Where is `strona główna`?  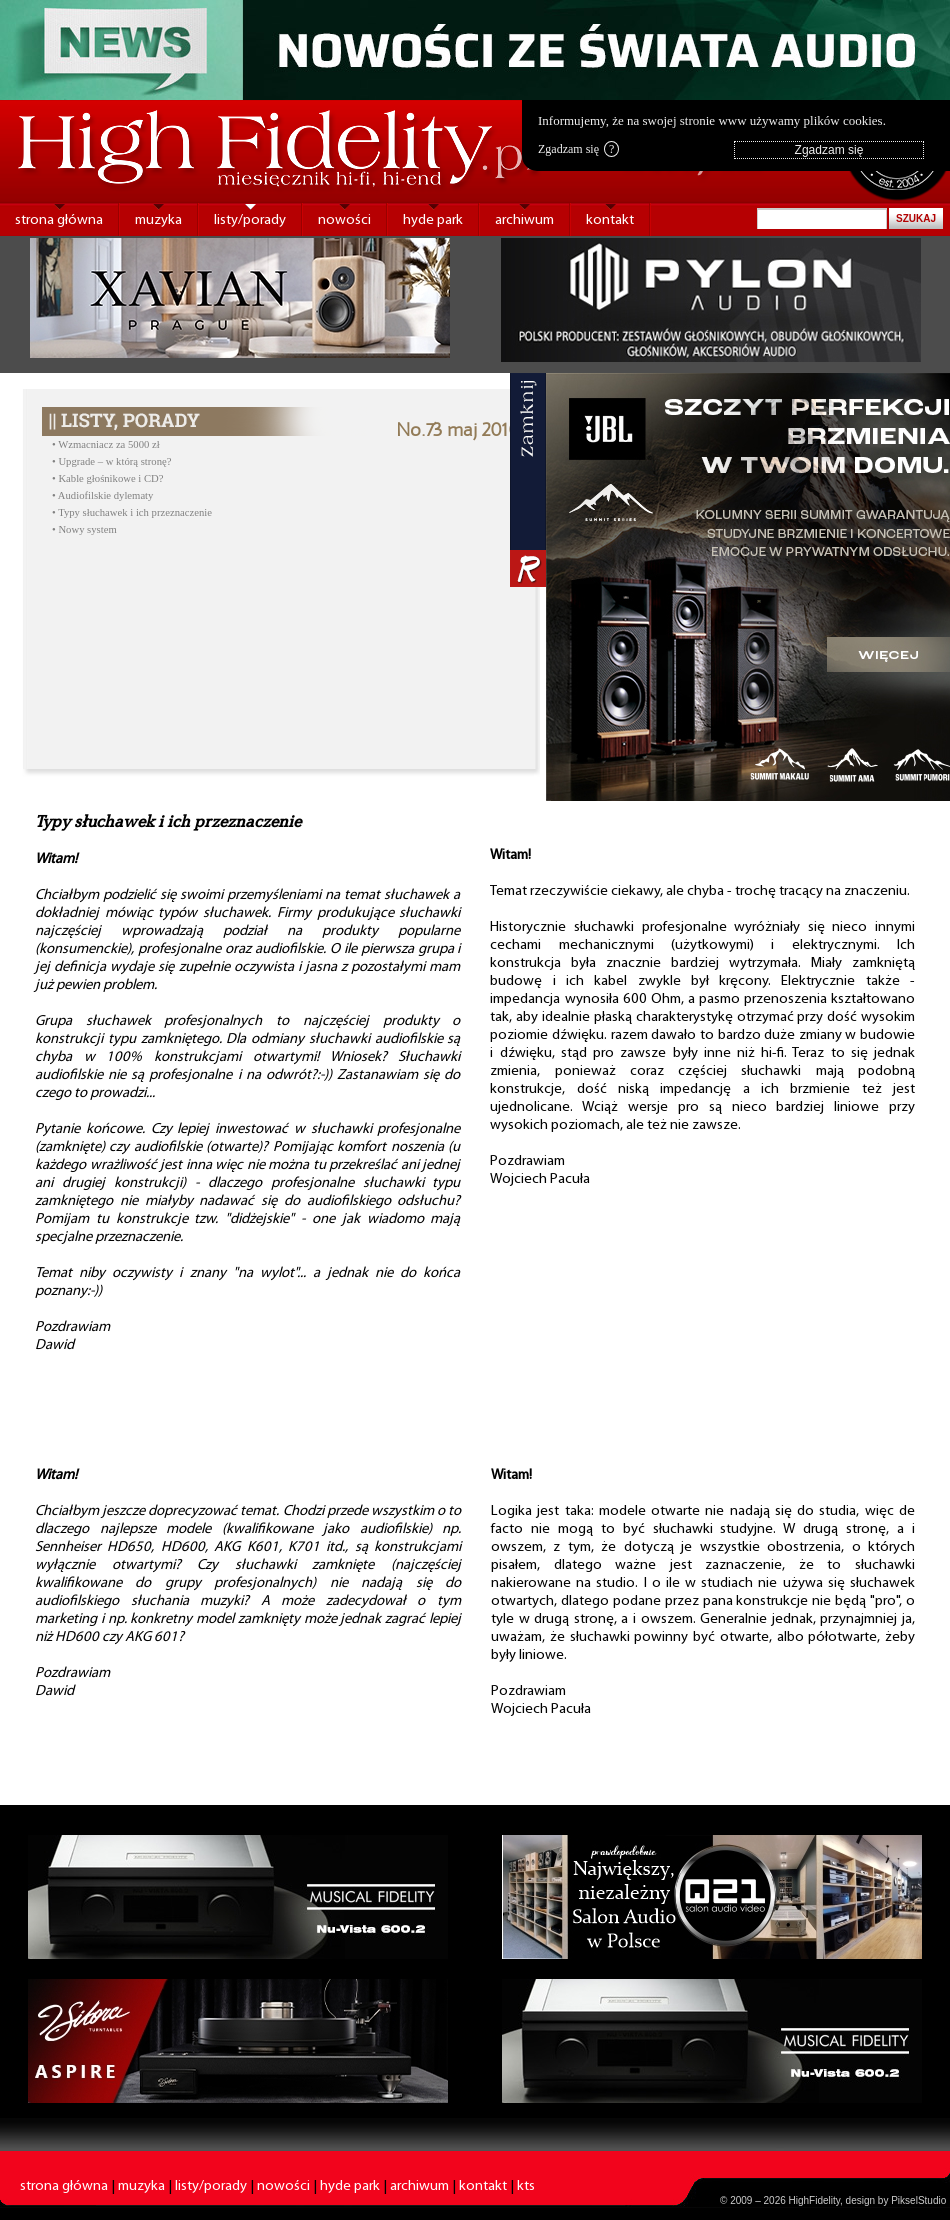
strona główna is located at coordinates (59, 220).